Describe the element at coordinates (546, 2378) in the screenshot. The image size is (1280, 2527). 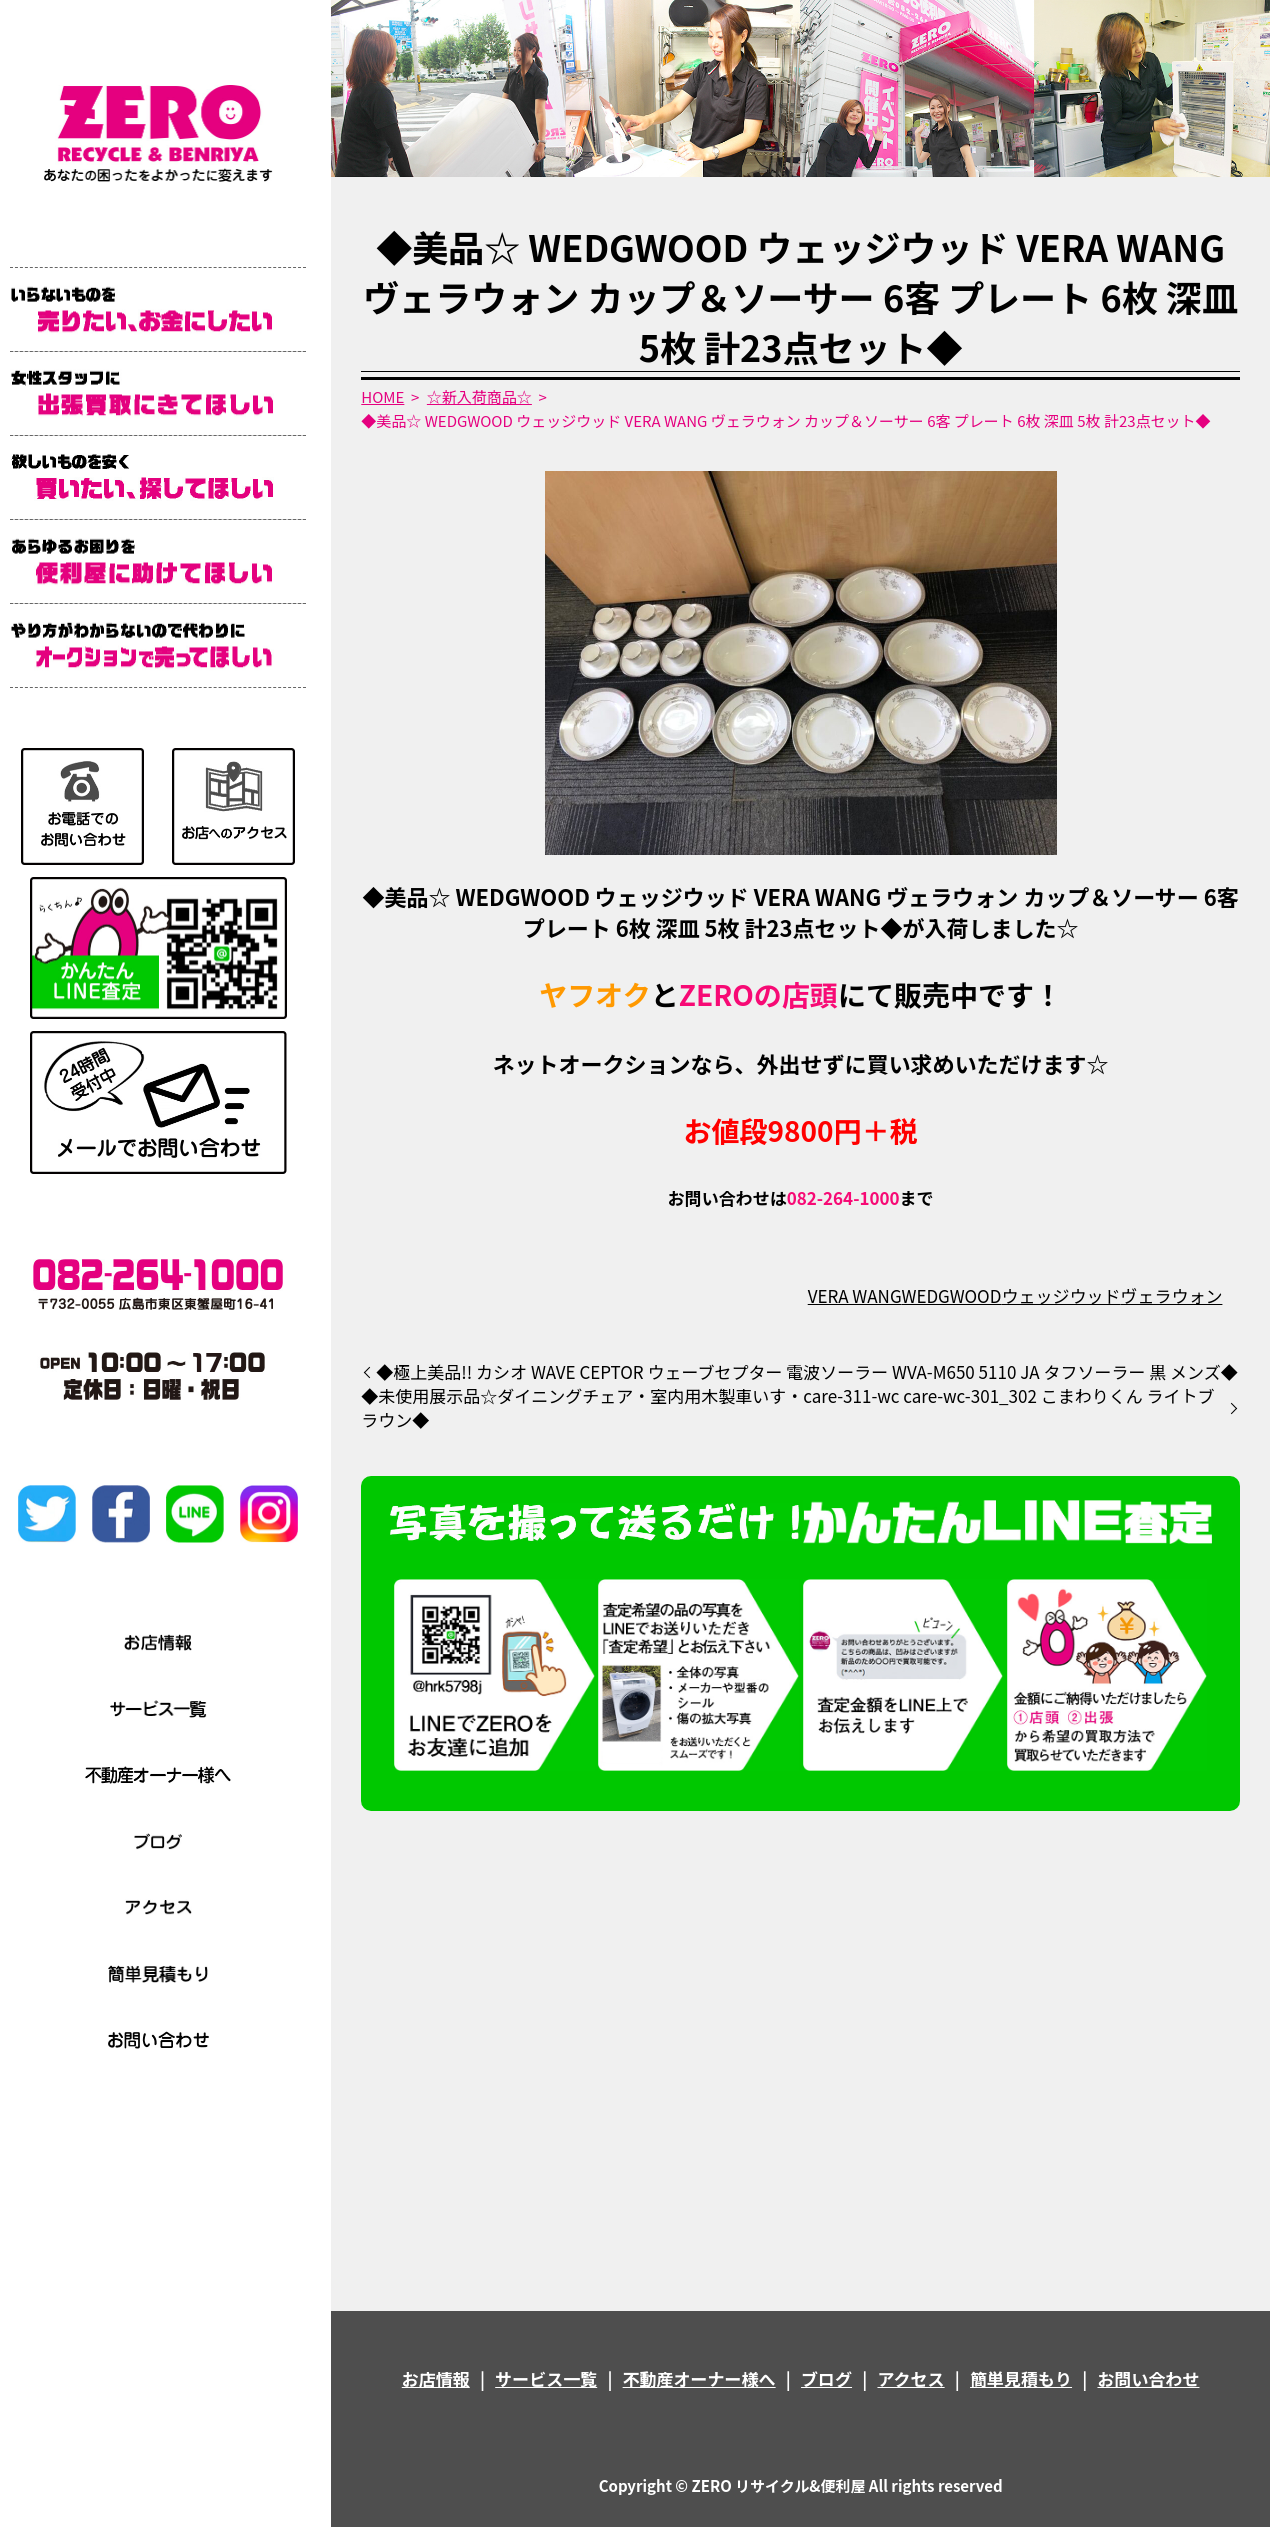
I see `サービス一覧` at that location.